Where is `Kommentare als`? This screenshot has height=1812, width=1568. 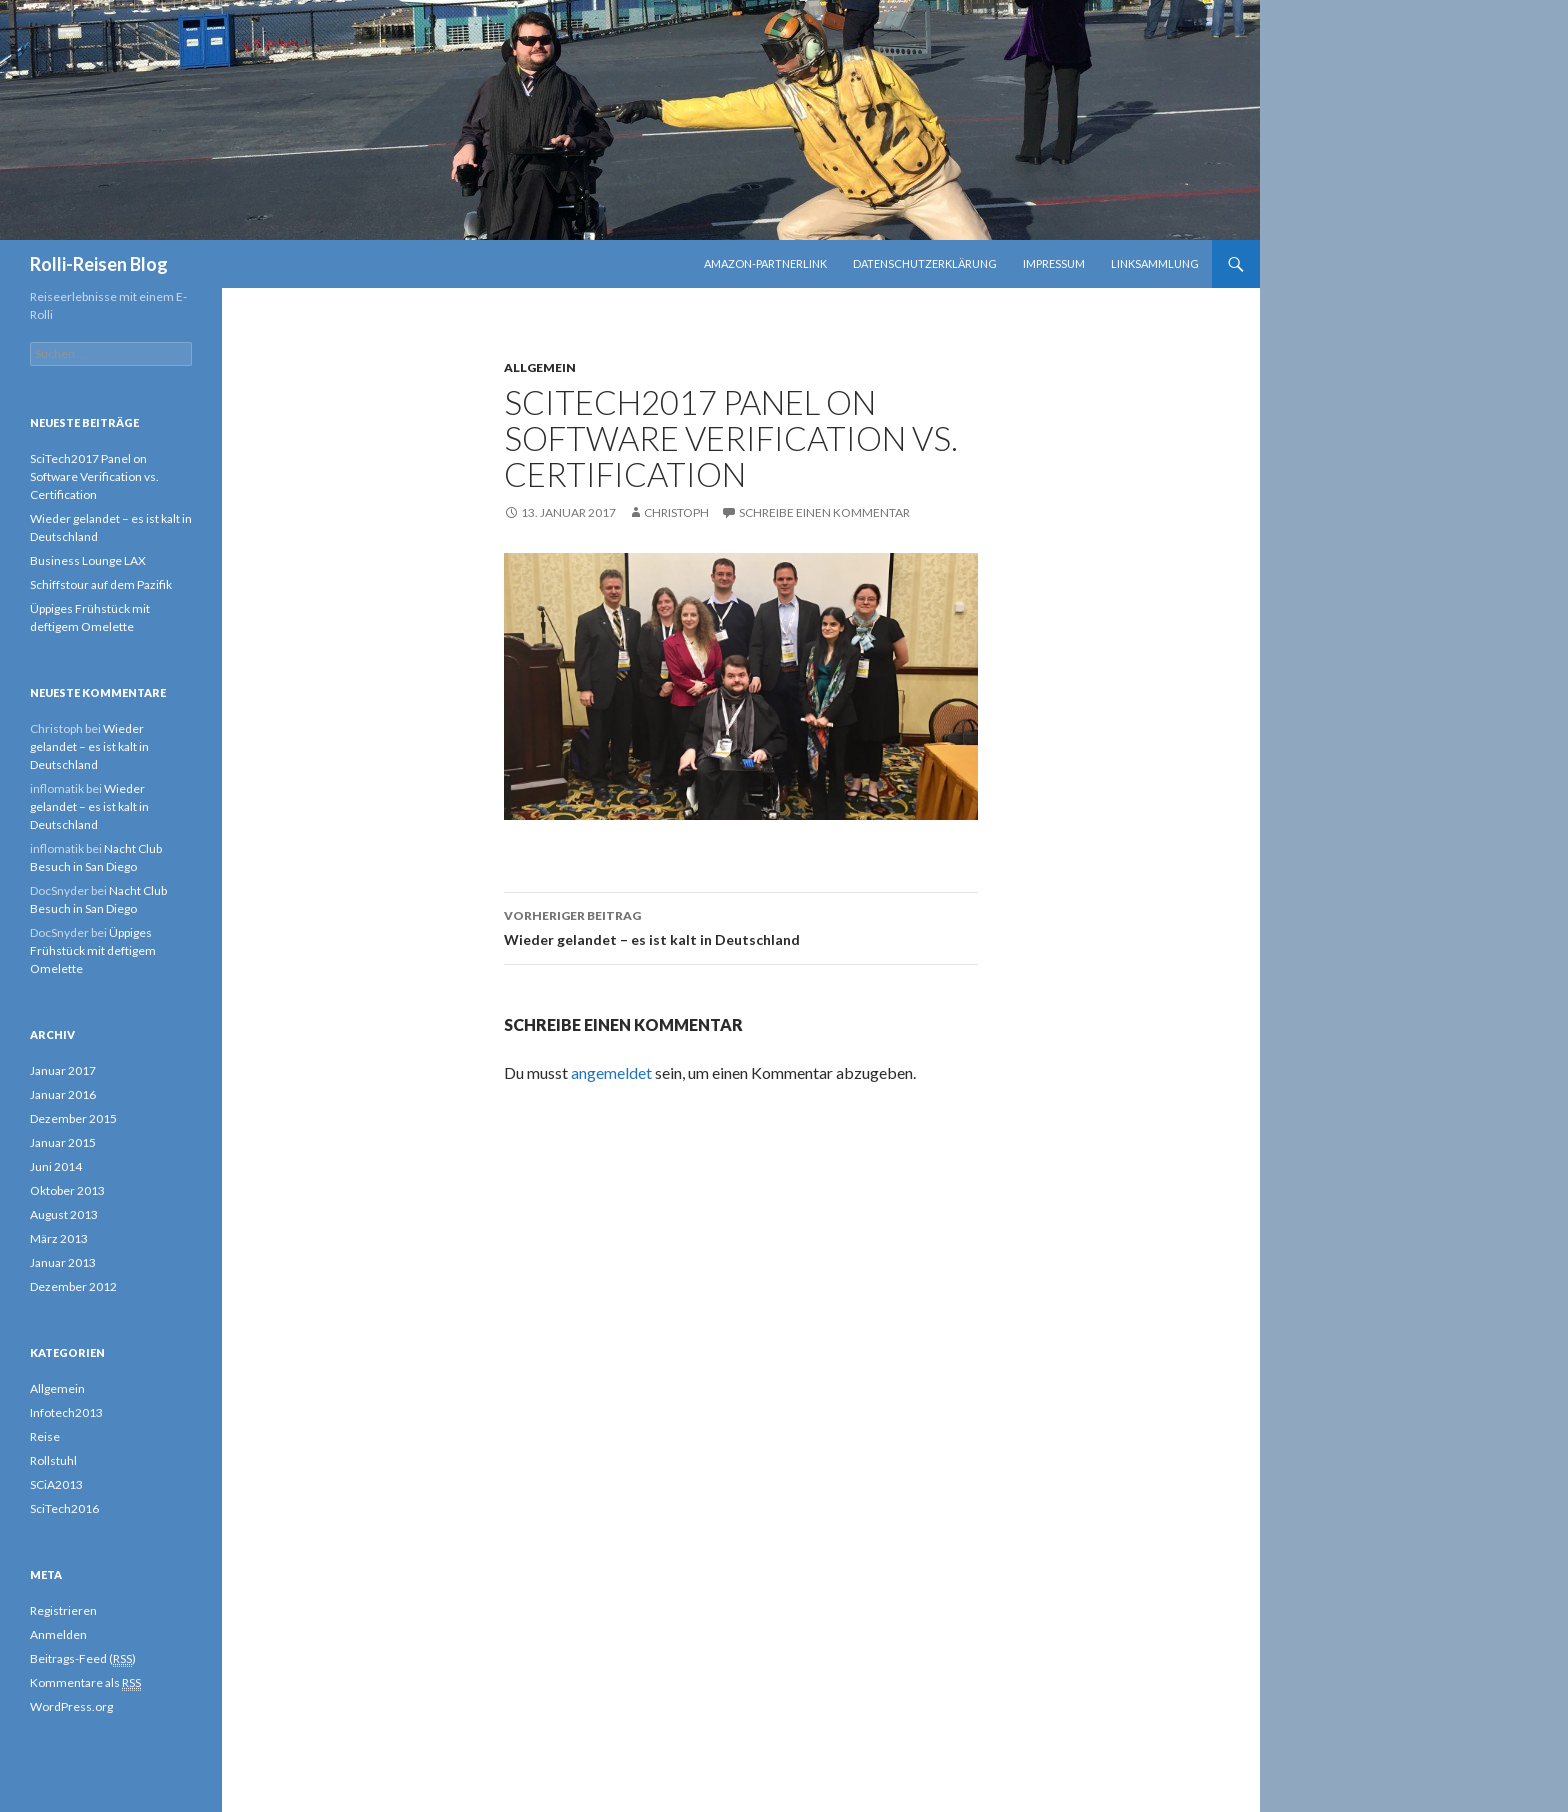
Kommentare als is located at coordinates (85, 1683).